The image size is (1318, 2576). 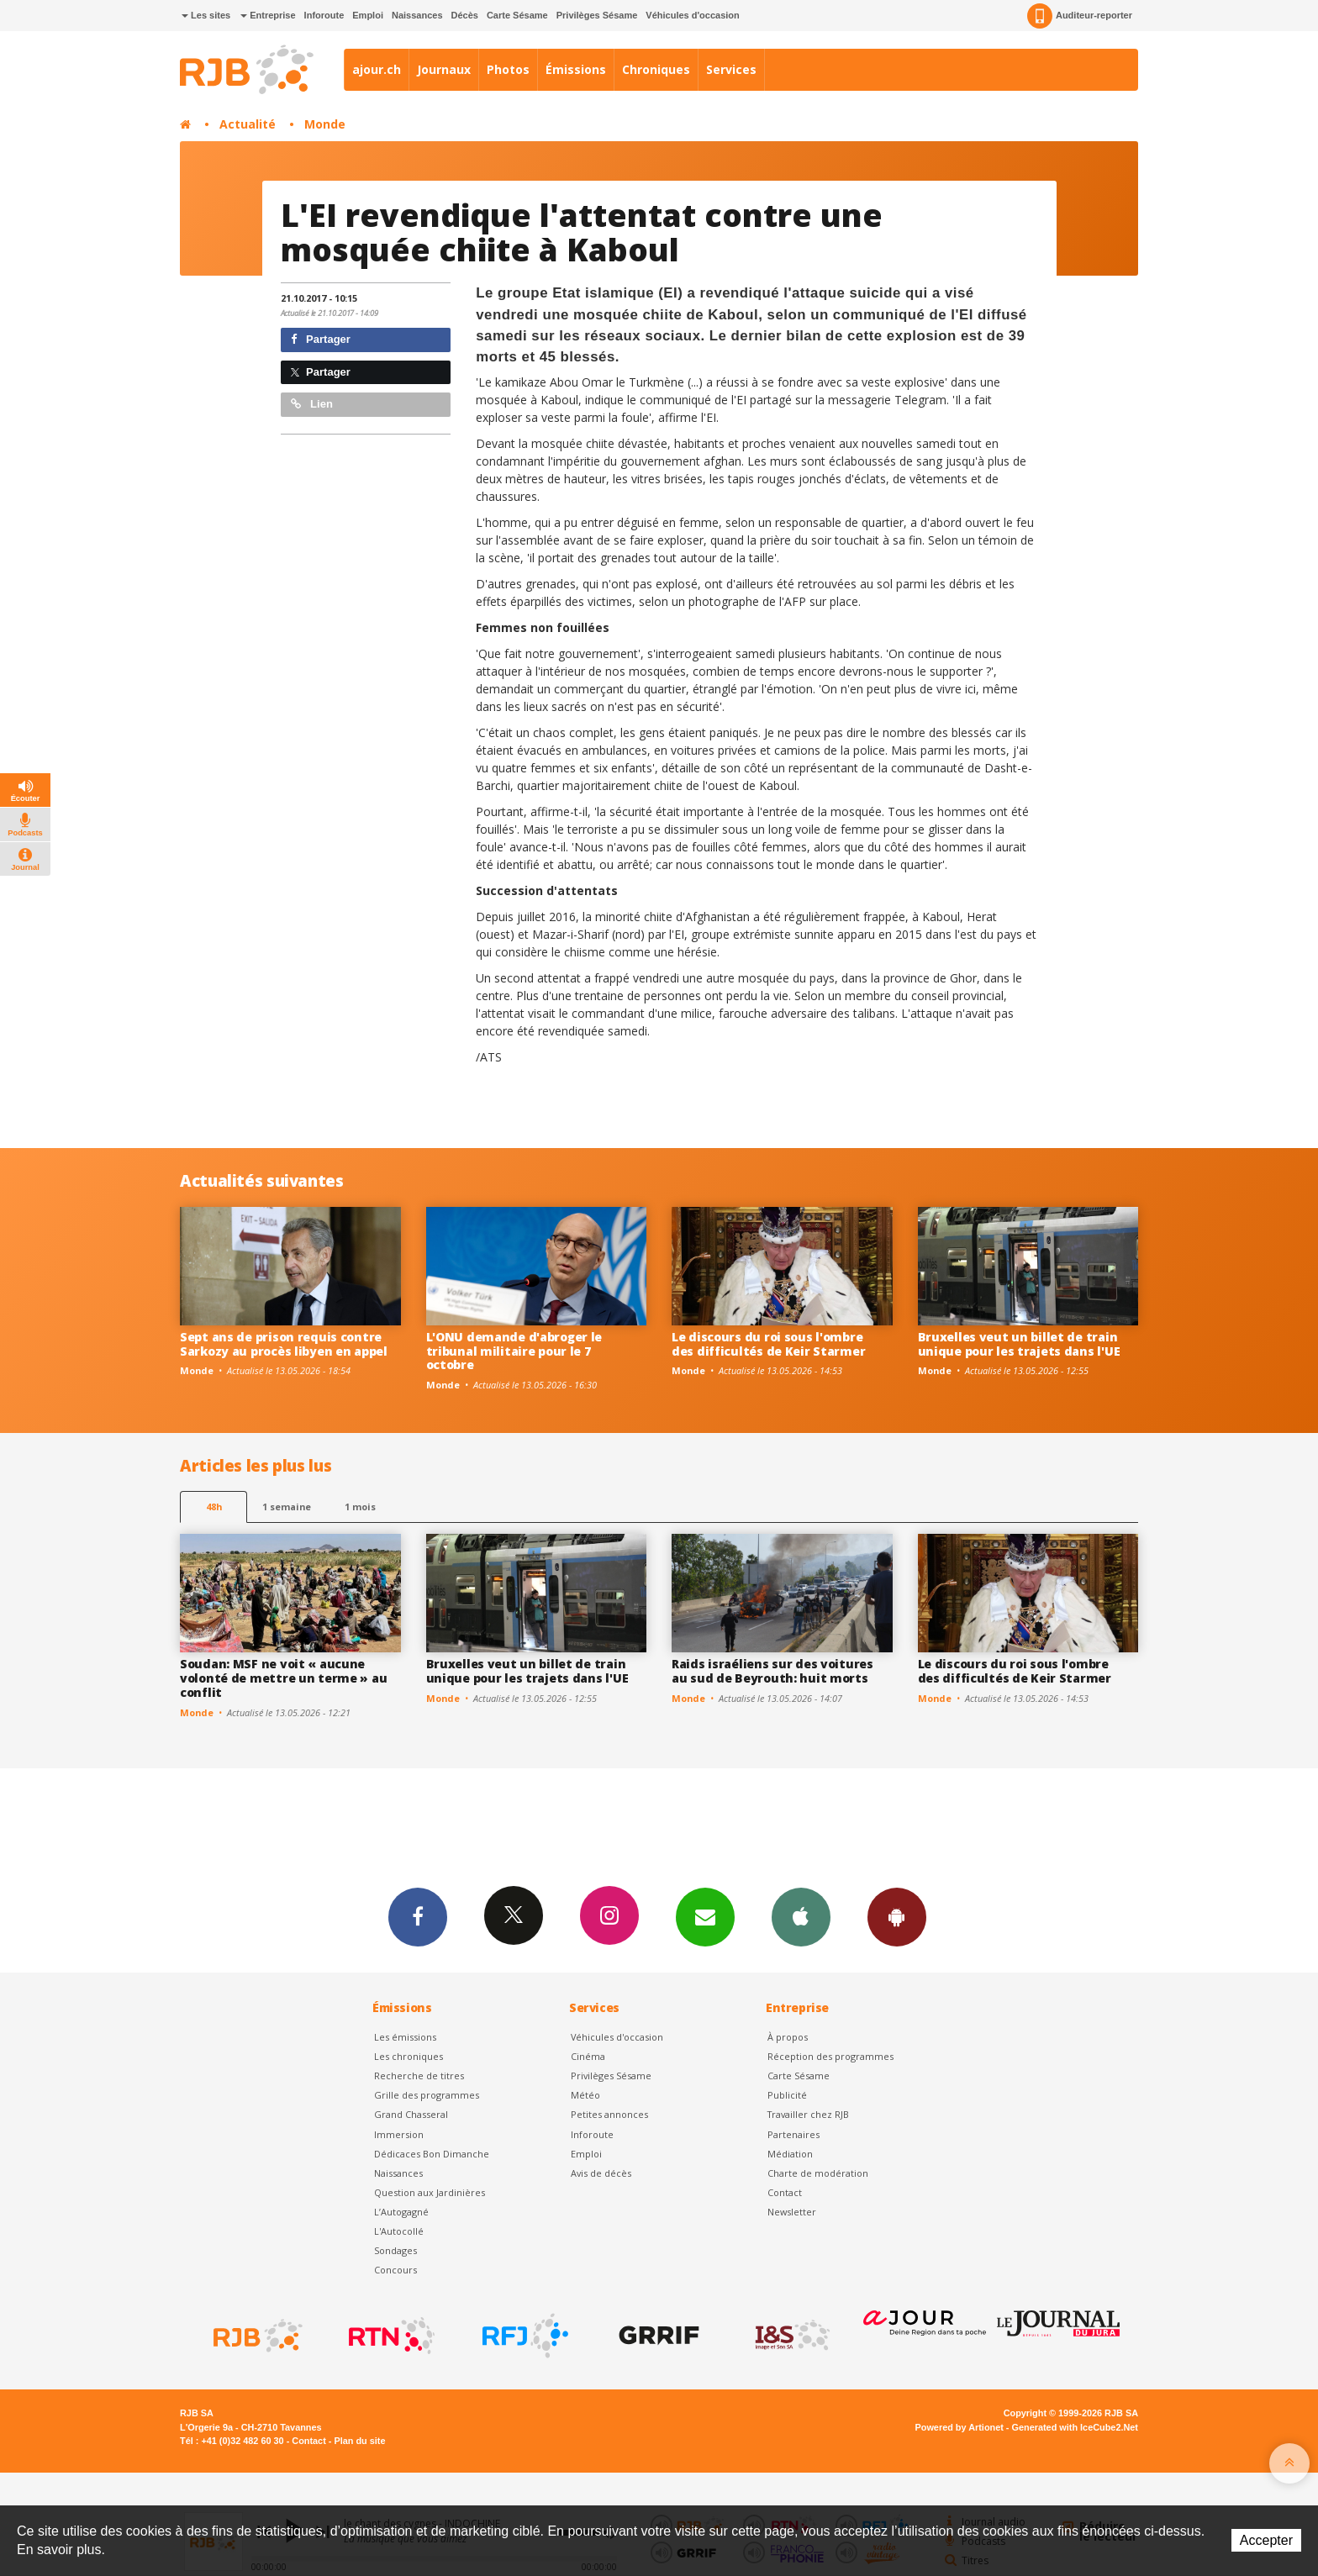 I want to click on Grand Chasseral, so click(x=411, y=2114).